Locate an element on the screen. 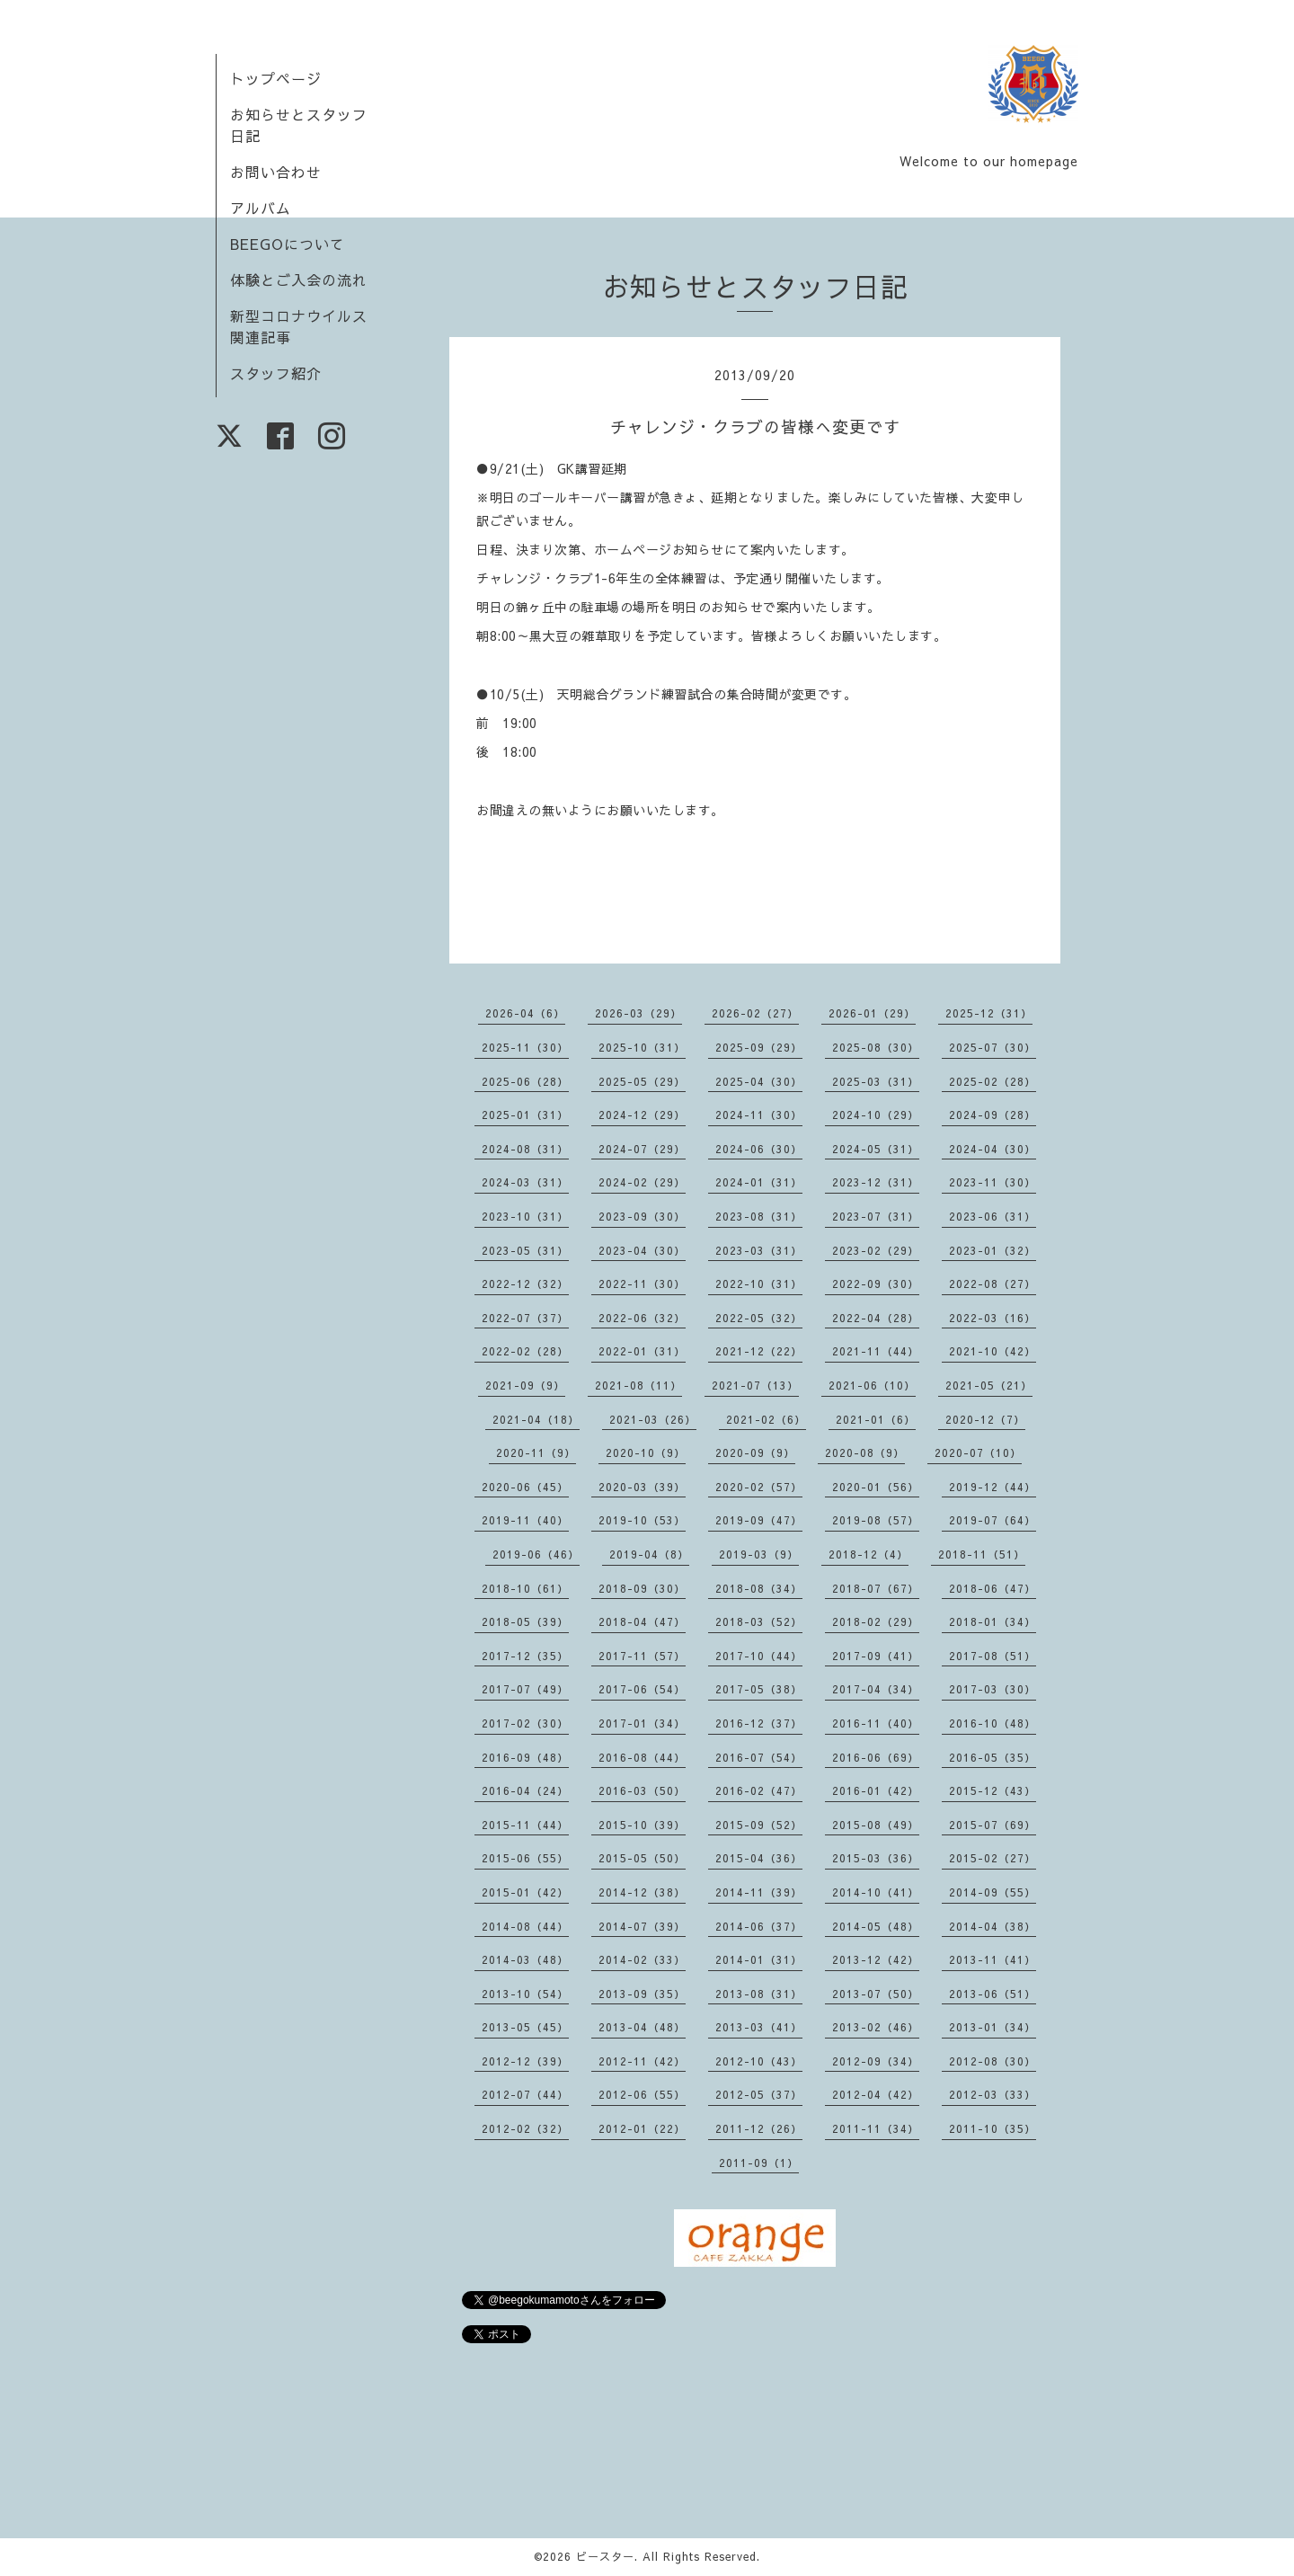 Image resolution: width=1294 pixels, height=2576 pixels. 2024-06（30） is located at coordinates (758, 1148).